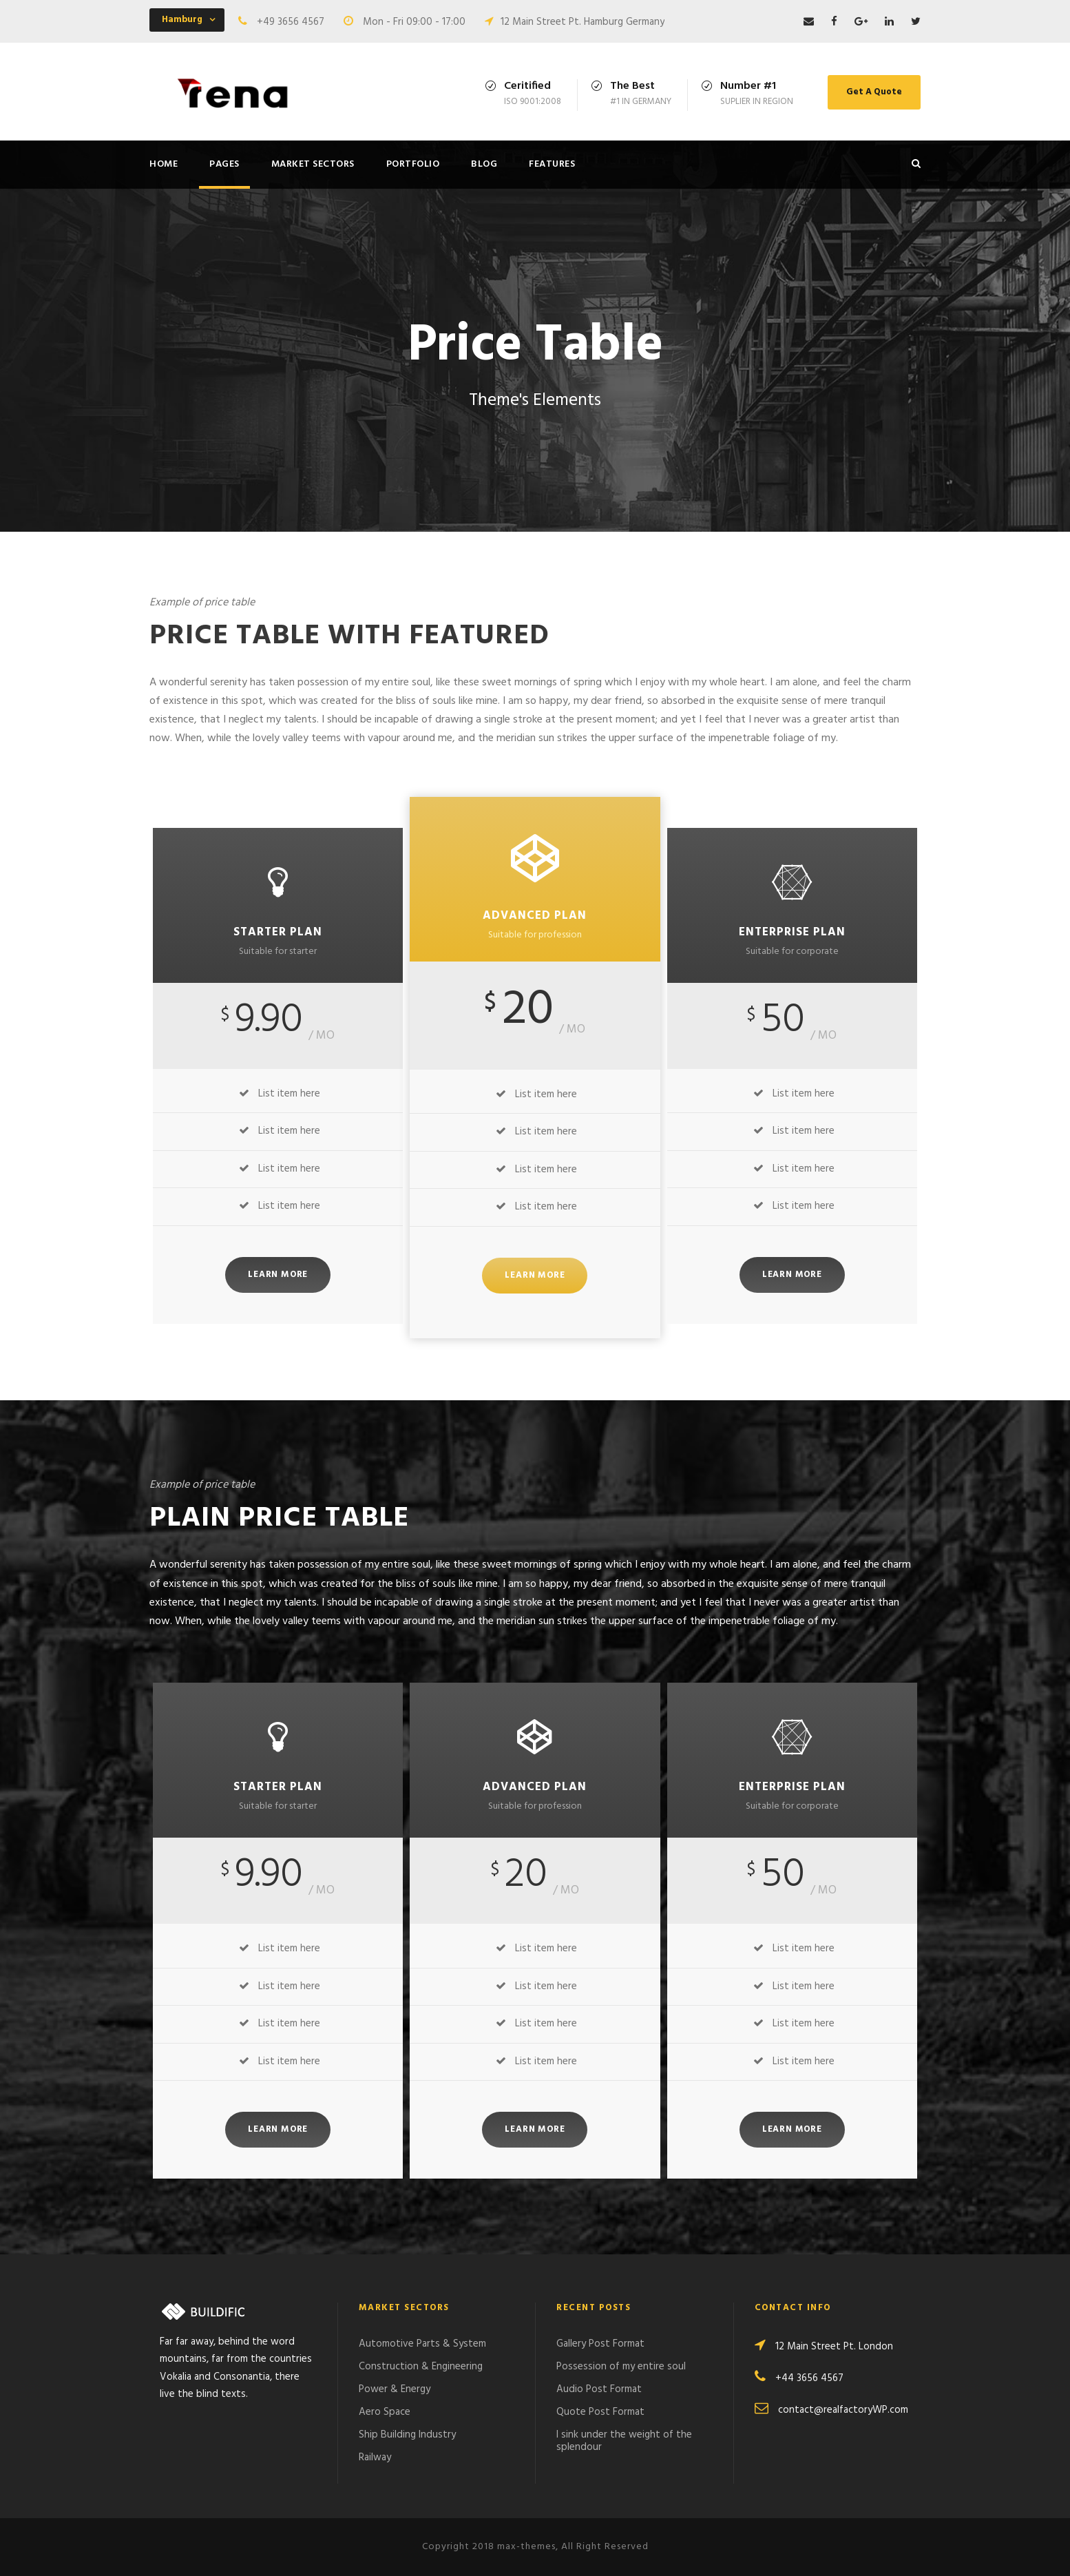 The height and width of the screenshot is (2576, 1070). Describe the element at coordinates (278, 1274) in the screenshot. I see `Learn More` at that location.